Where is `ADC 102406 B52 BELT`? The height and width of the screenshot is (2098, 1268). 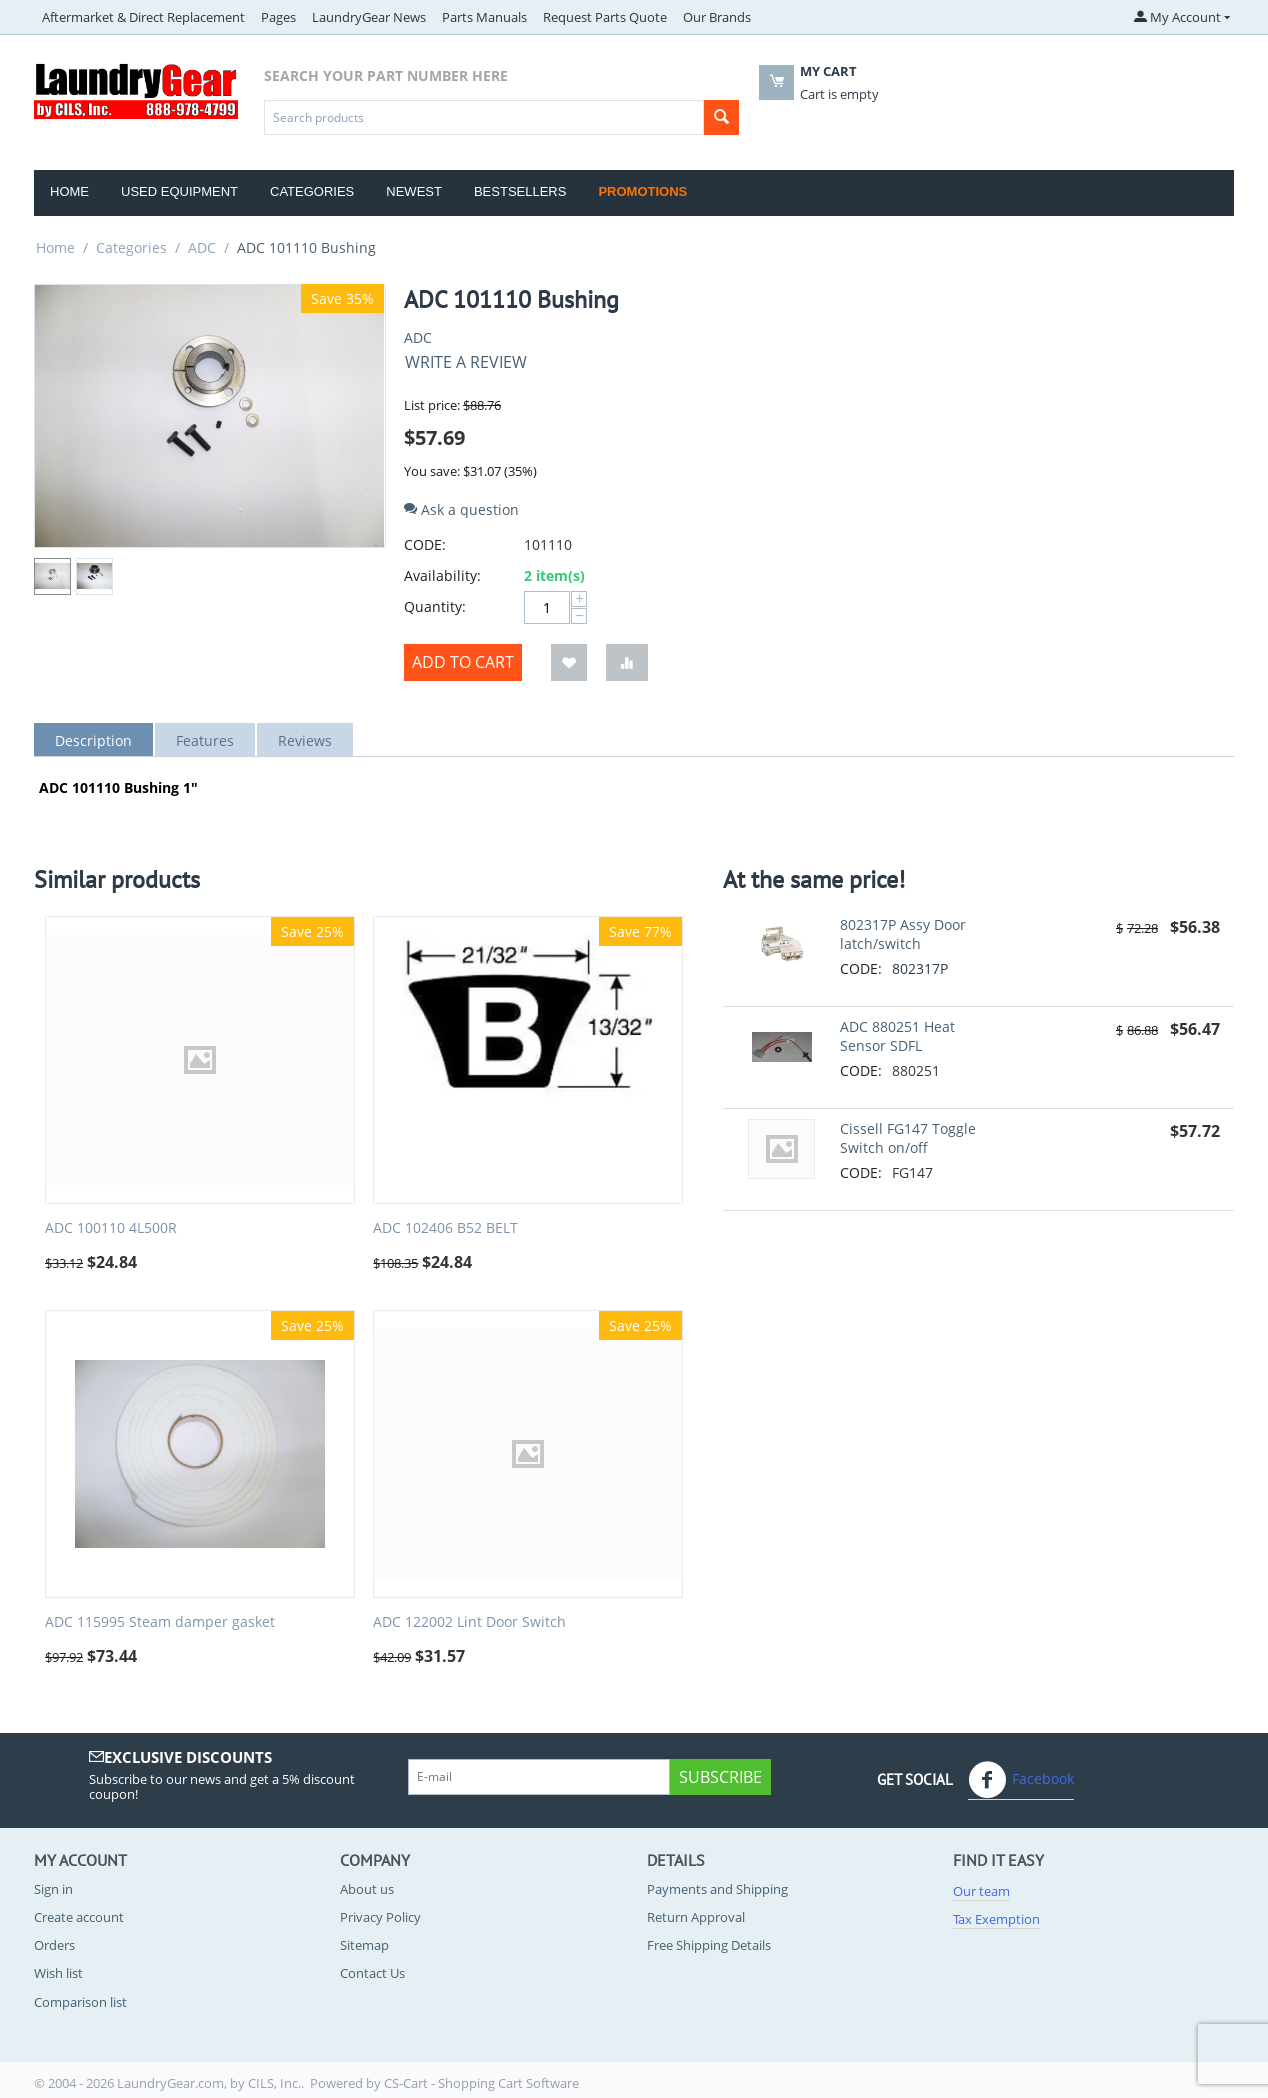
ADC 102406 B52 BELT is located at coordinates (445, 1228).